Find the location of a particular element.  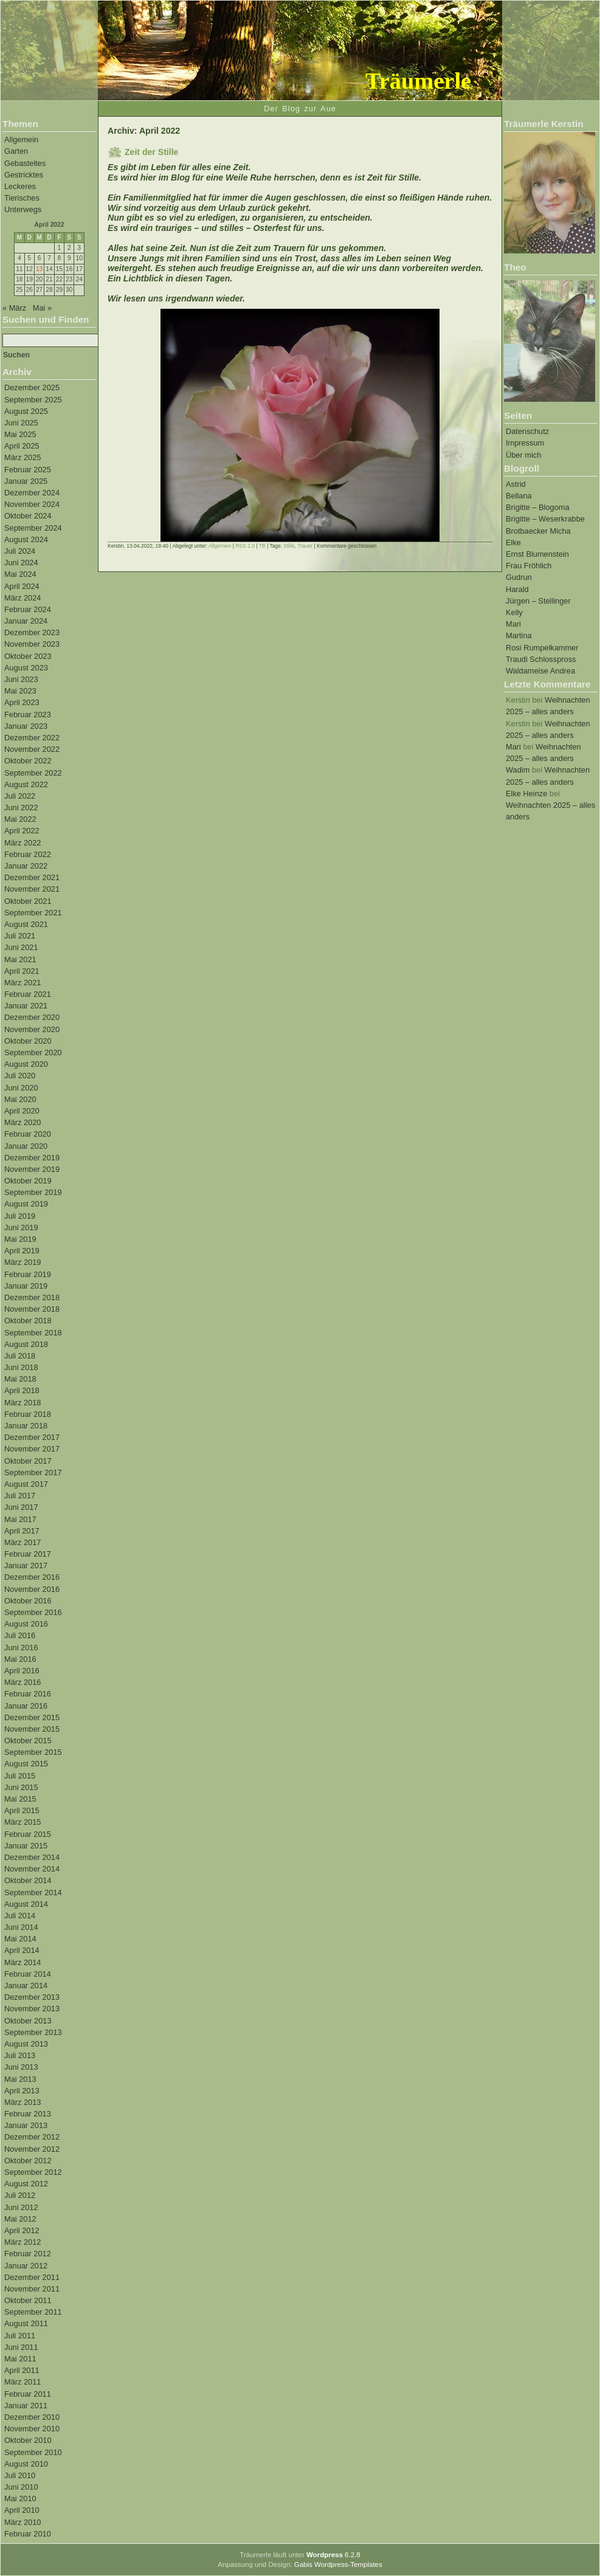

Dezember 2023 is located at coordinates (32, 632).